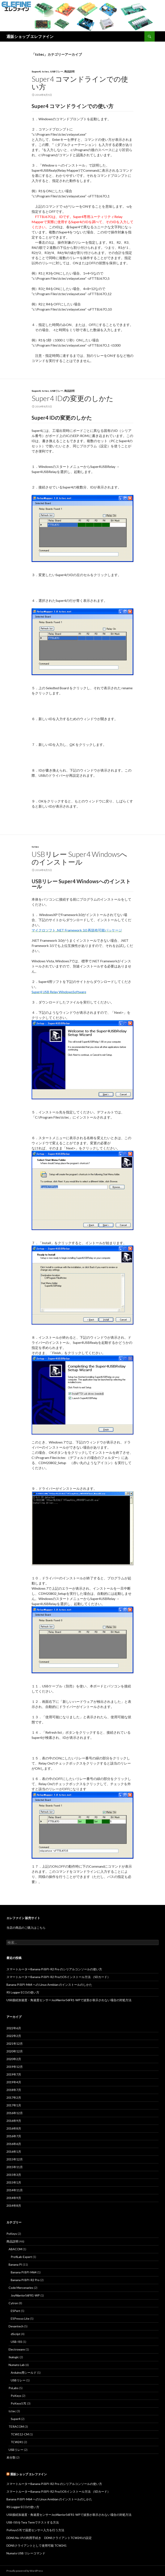 The image size is (165, 2576). I want to click on Banana Pi BPI-M64 への Linux Armbian のインストールのしかた, so click(49, 1984).